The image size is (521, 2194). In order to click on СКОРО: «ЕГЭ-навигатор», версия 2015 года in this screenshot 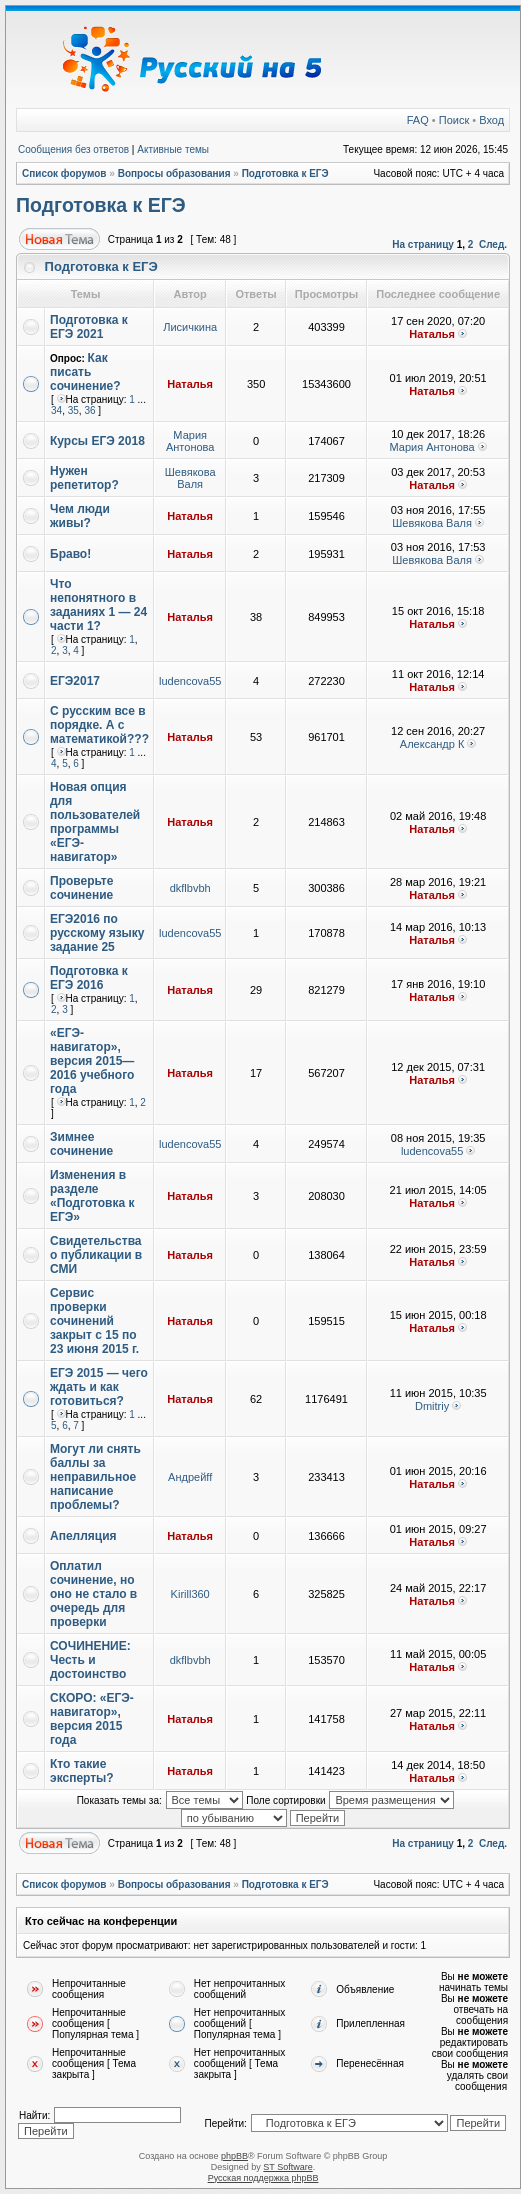, I will do `click(92, 1719)`.